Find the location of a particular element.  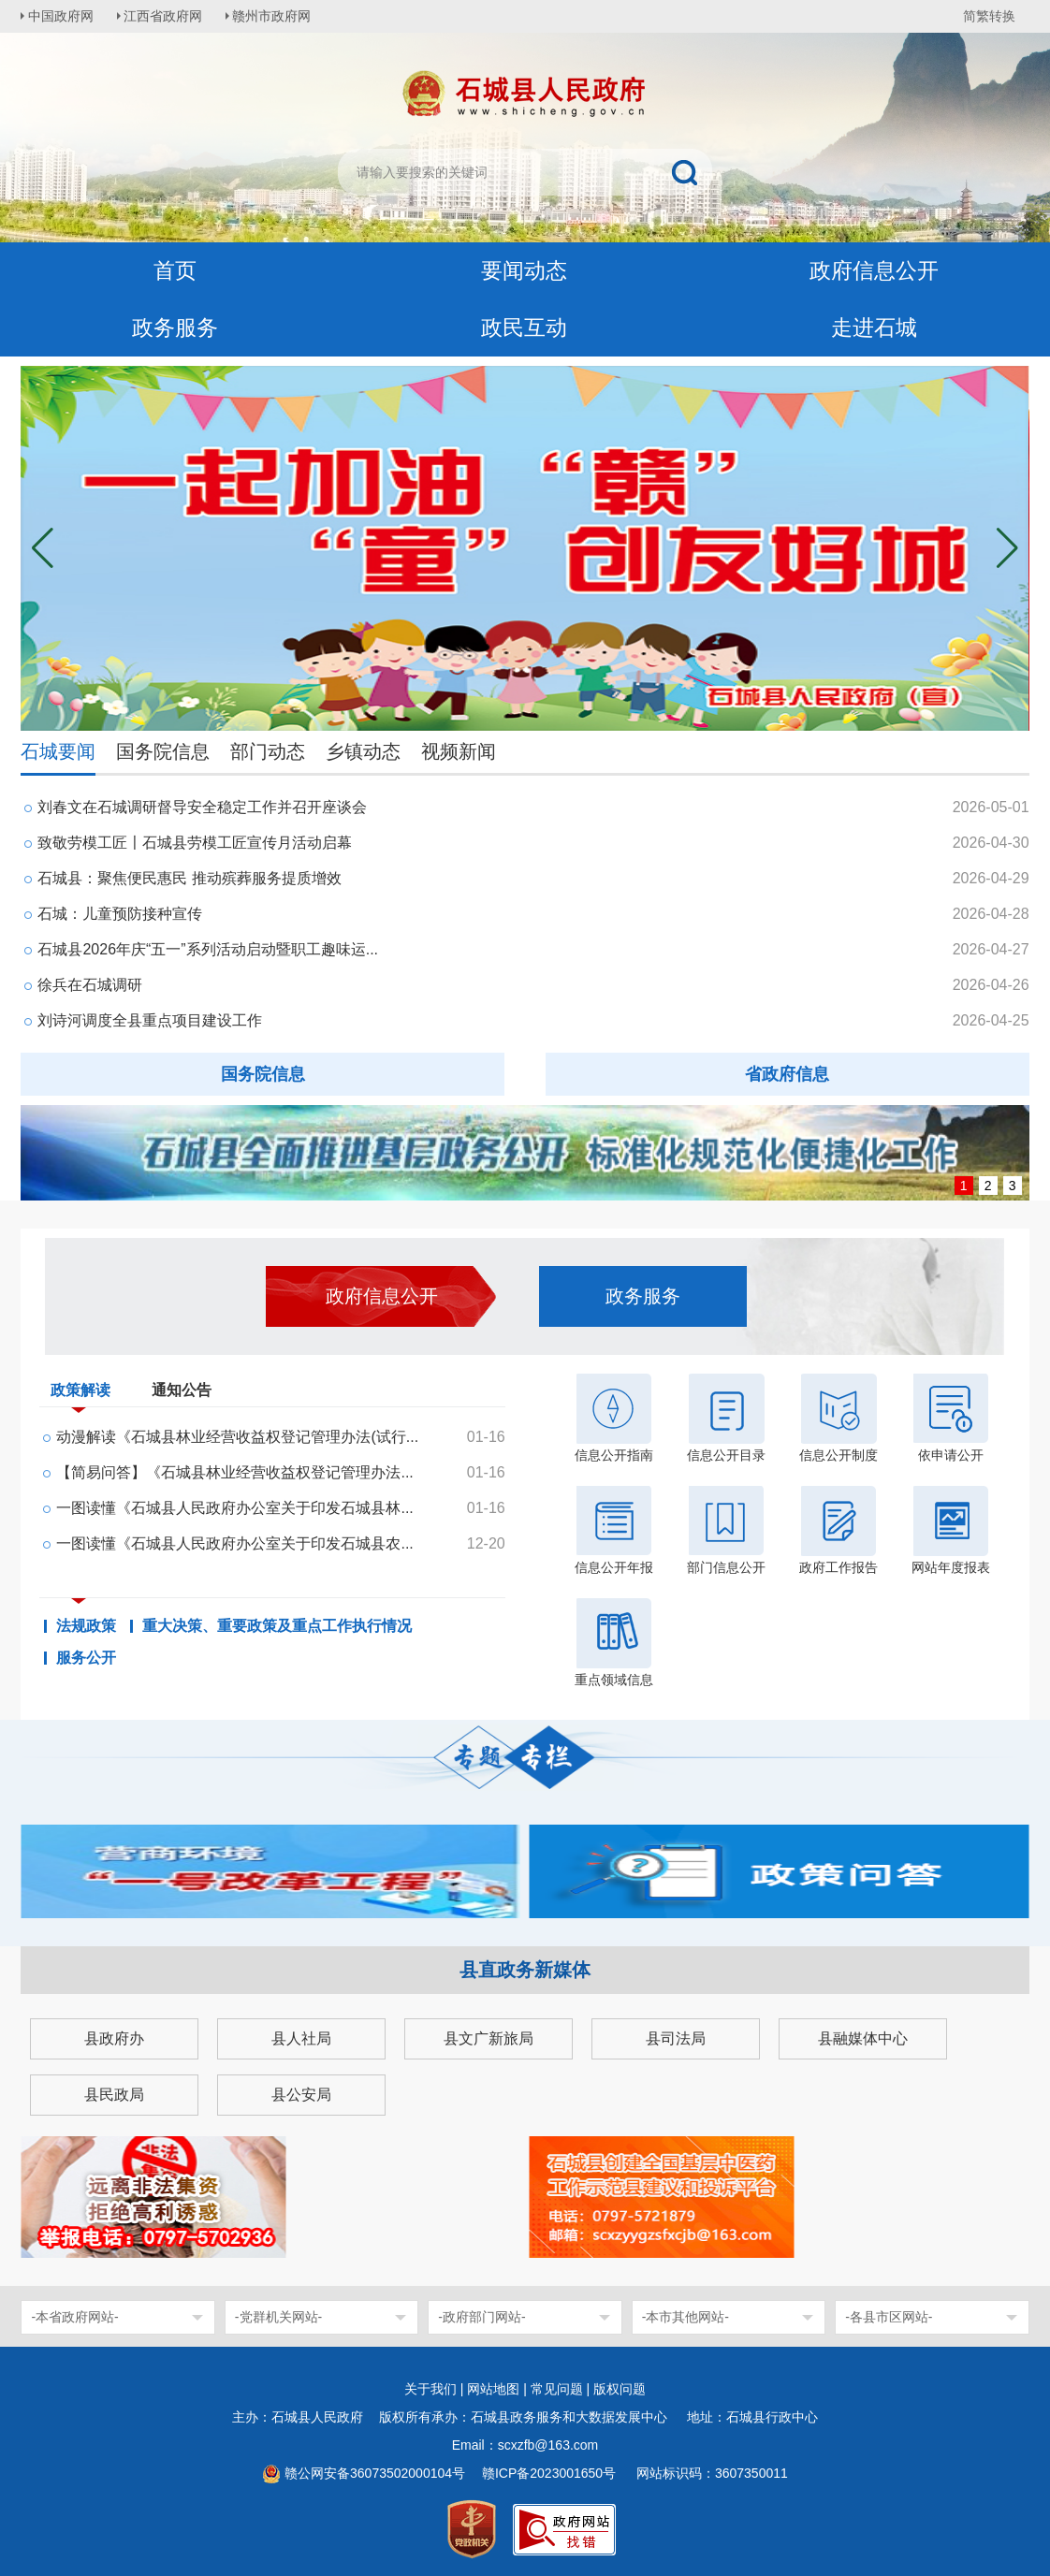

县人社局 is located at coordinates (301, 2038).